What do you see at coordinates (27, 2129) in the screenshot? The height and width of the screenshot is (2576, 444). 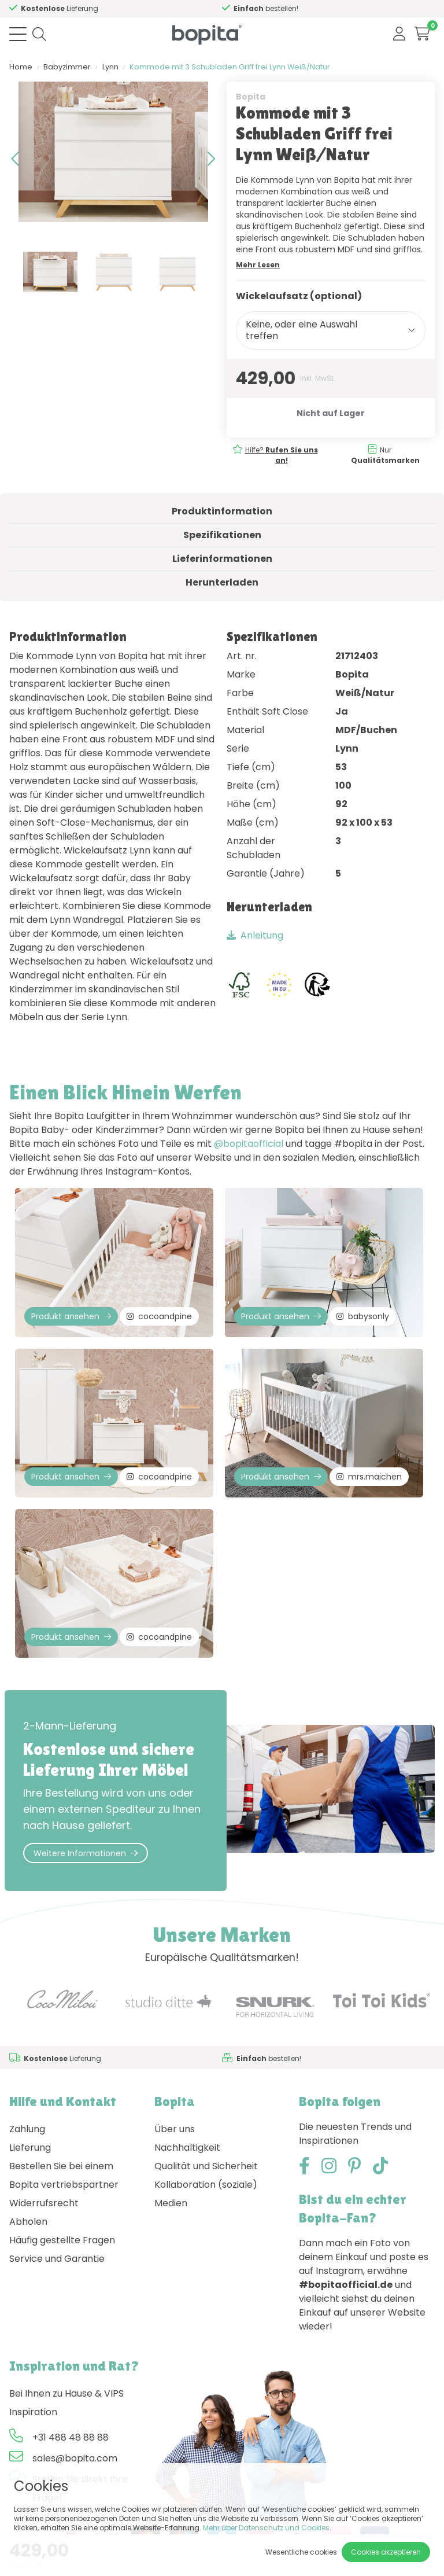 I see `Zahlung` at bounding box center [27, 2129].